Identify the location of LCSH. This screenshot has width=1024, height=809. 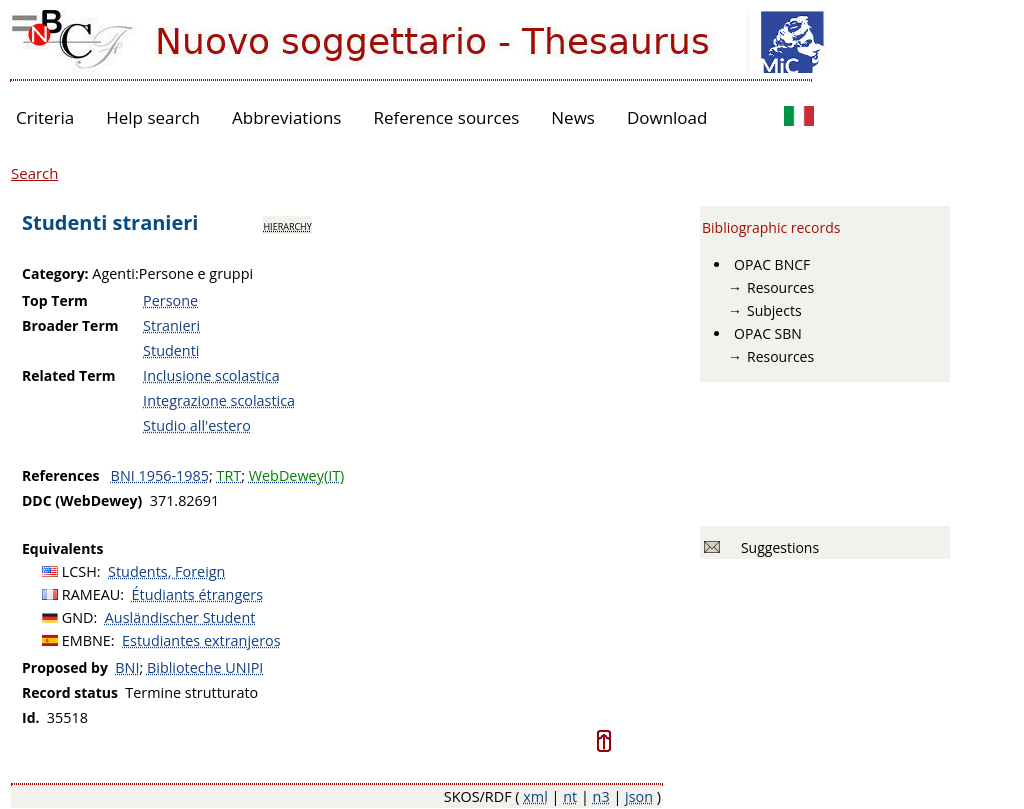
(79, 571).